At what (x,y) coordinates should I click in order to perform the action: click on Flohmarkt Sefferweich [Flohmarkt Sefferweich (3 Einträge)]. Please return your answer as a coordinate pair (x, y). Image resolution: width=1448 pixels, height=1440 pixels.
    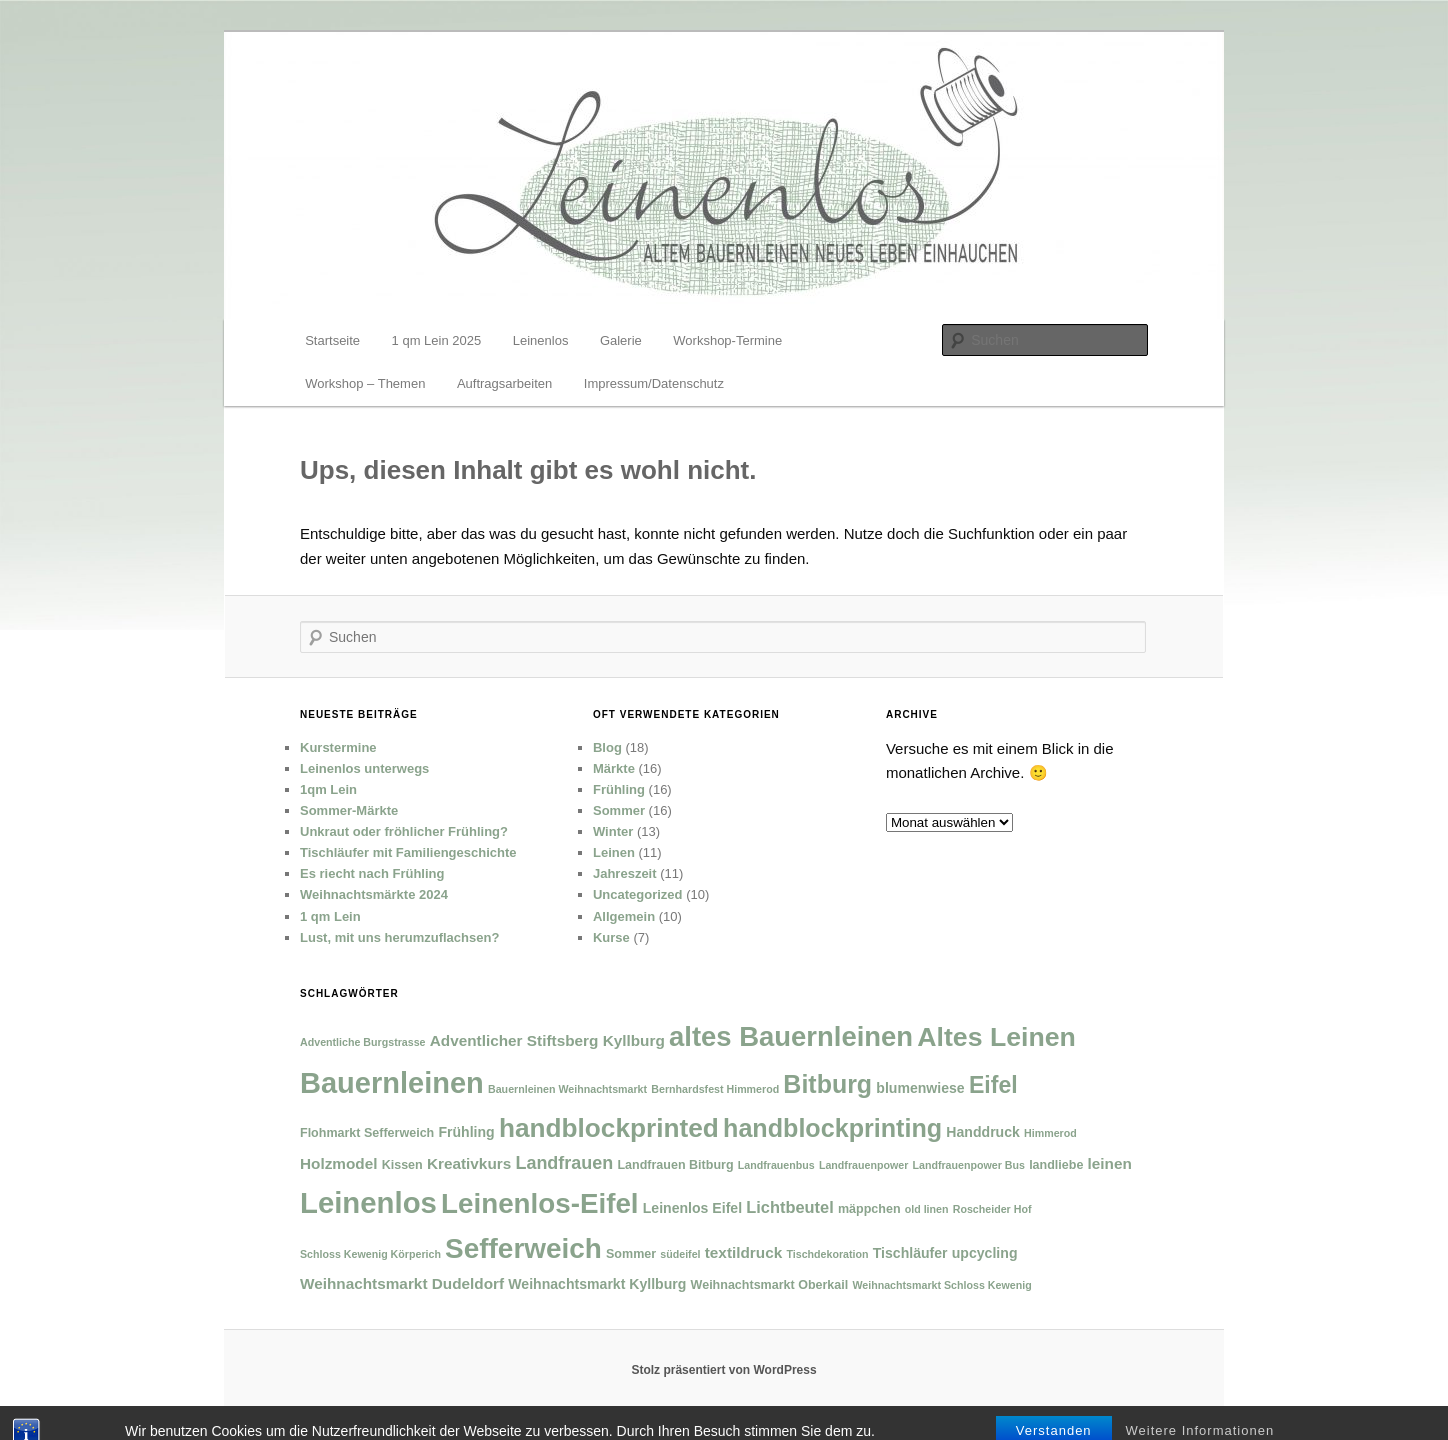
    Looking at the image, I should click on (367, 1133).